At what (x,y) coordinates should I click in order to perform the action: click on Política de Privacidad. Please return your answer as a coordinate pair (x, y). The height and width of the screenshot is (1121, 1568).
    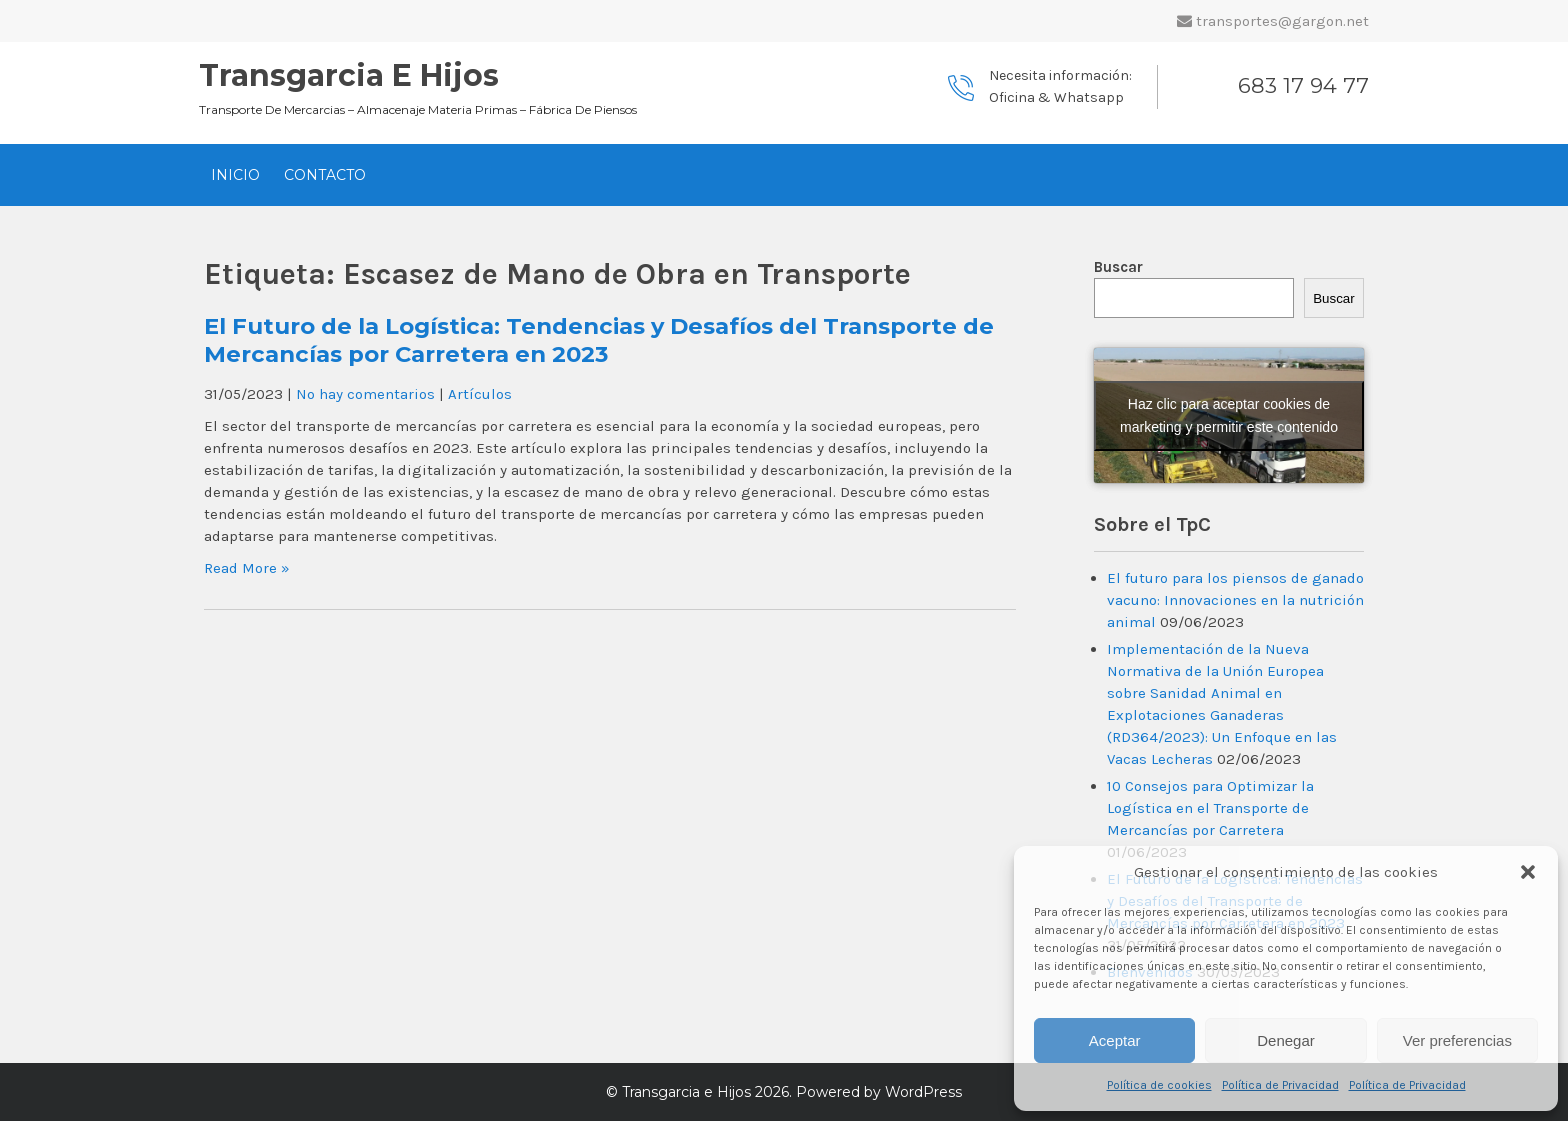
    Looking at the image, I should click on (1280, 1085).